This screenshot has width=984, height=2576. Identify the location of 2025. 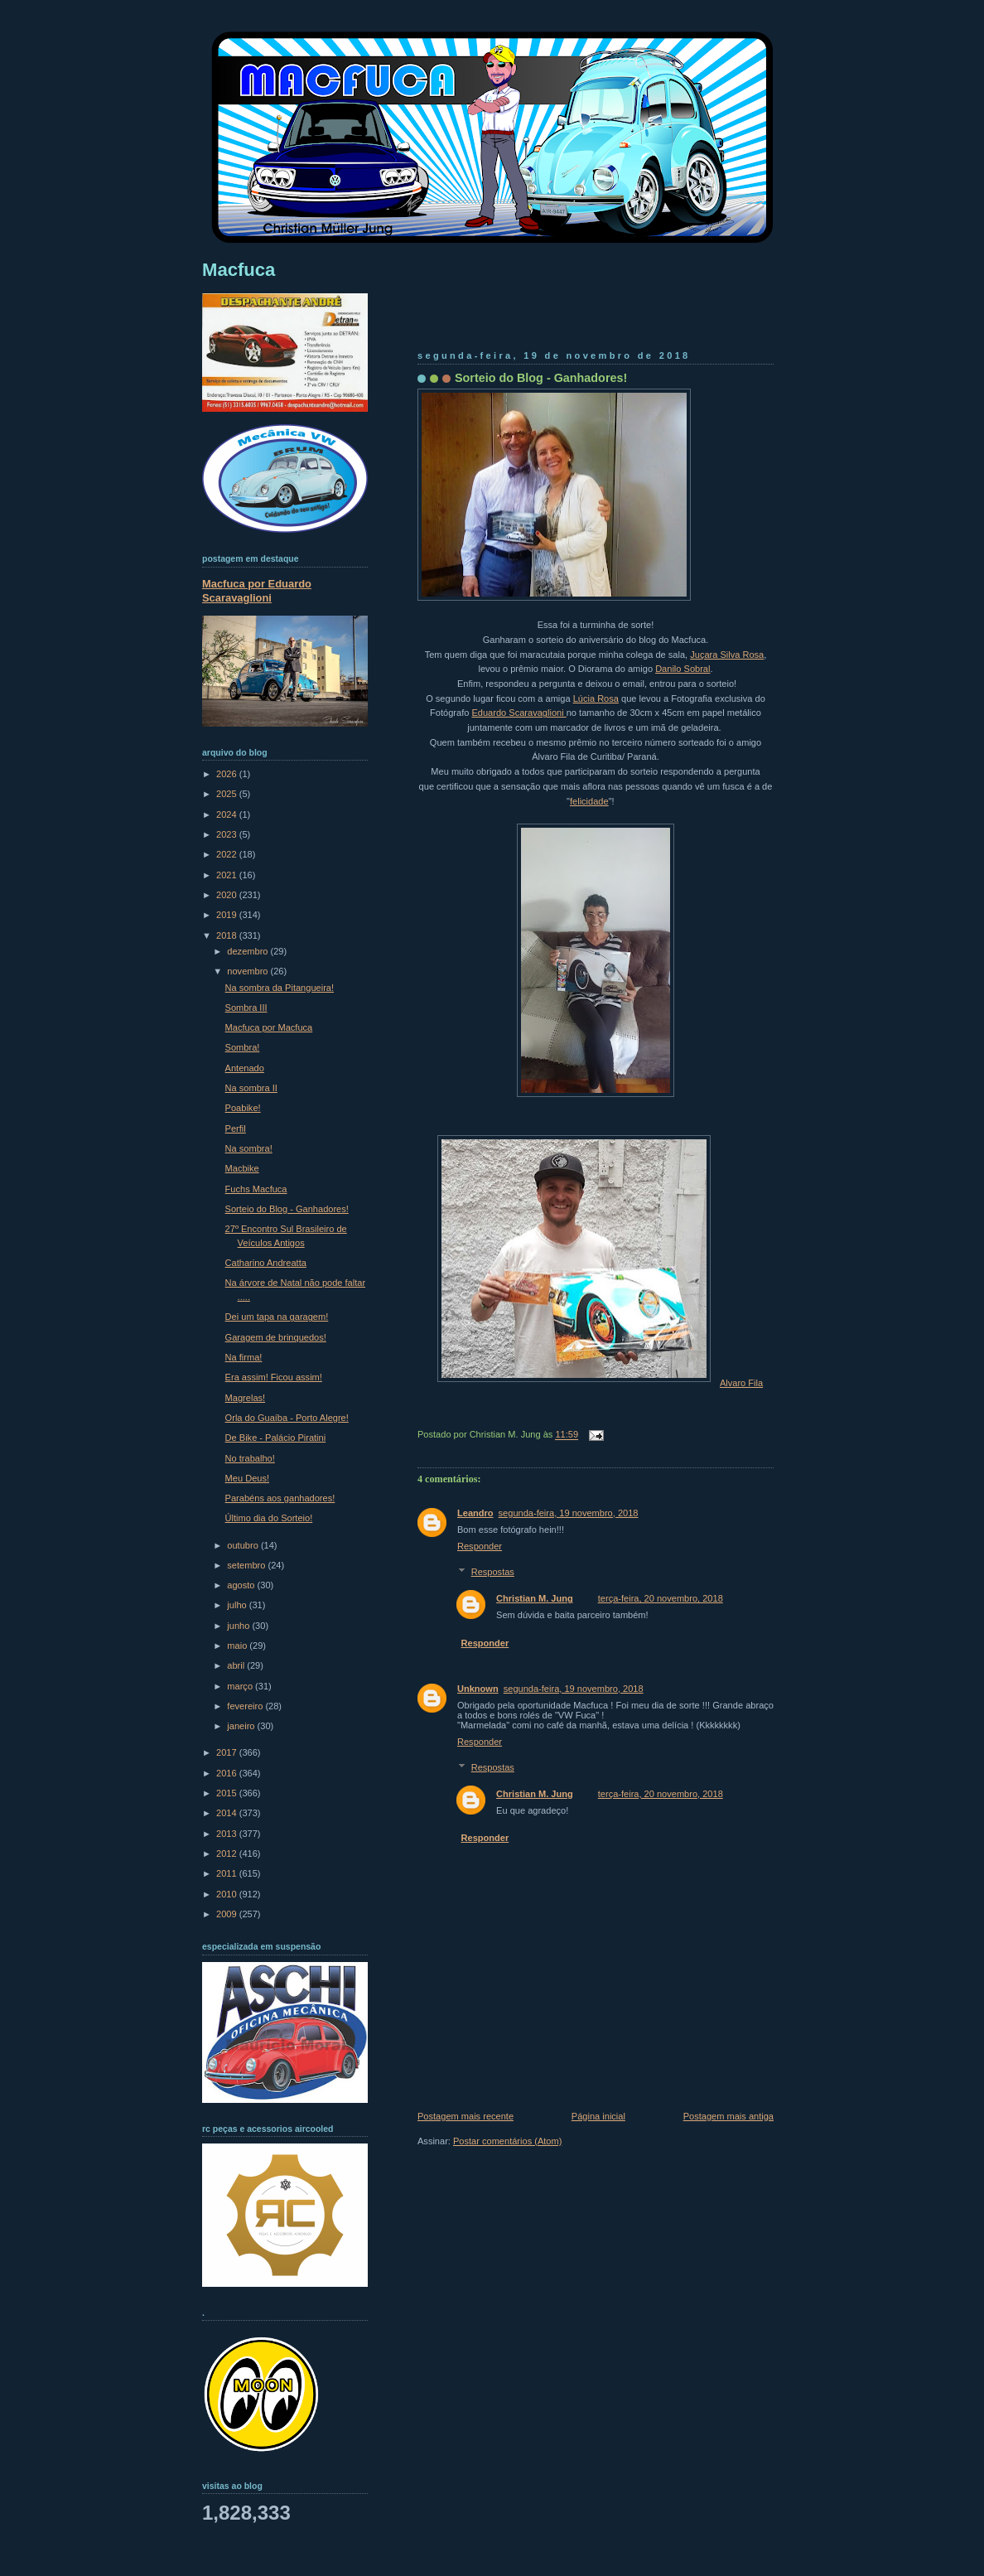
(227, 794).